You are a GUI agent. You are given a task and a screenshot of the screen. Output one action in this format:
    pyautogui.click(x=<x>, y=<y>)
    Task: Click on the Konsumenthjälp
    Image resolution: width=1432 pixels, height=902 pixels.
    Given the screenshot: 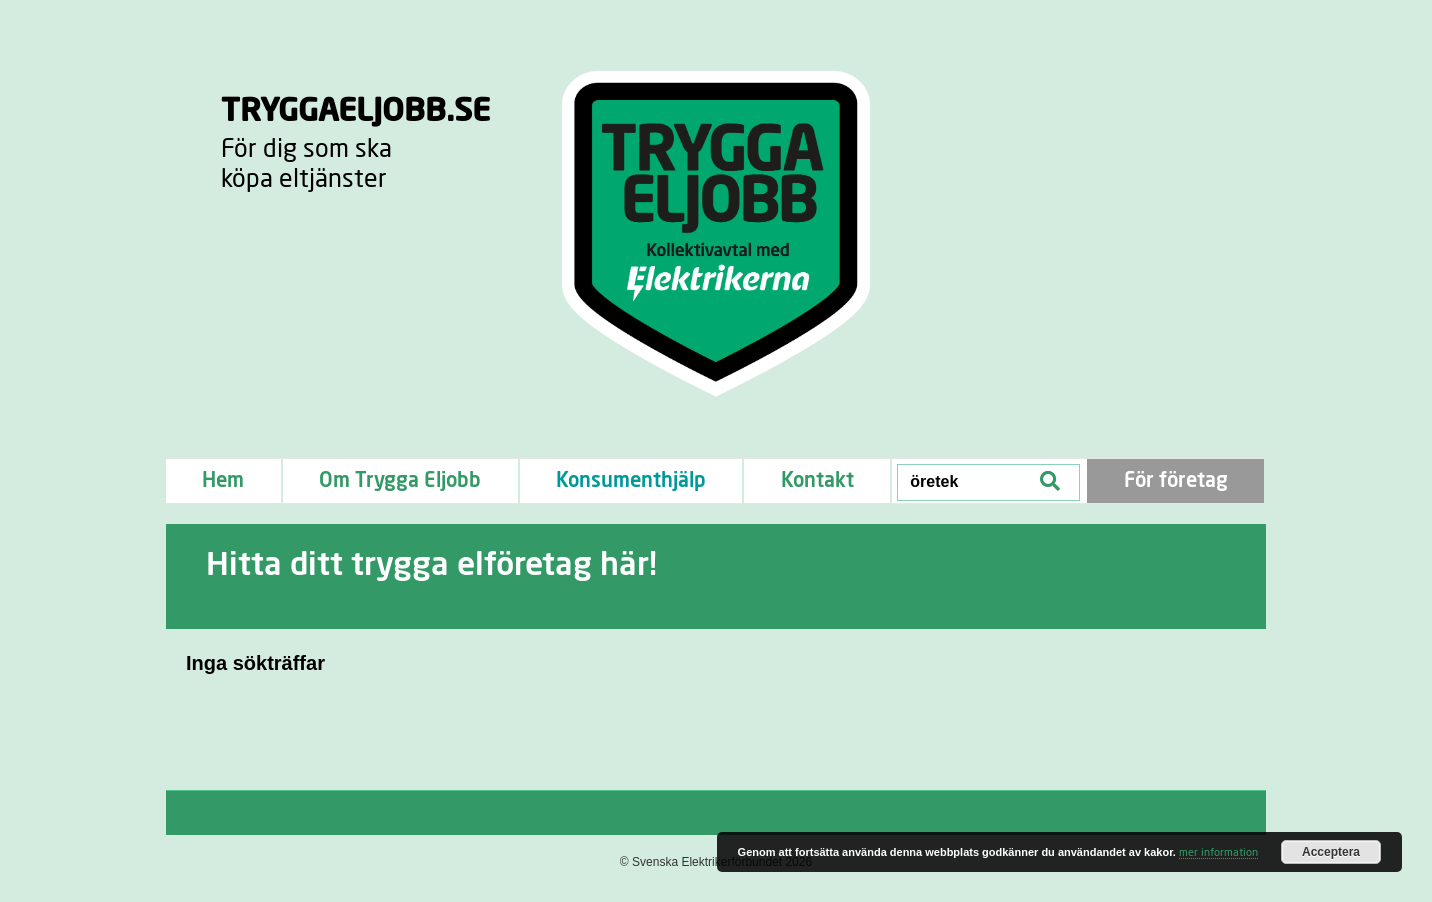 What is the action you would take?
    pyautogui.click(x=631, y=481)
    